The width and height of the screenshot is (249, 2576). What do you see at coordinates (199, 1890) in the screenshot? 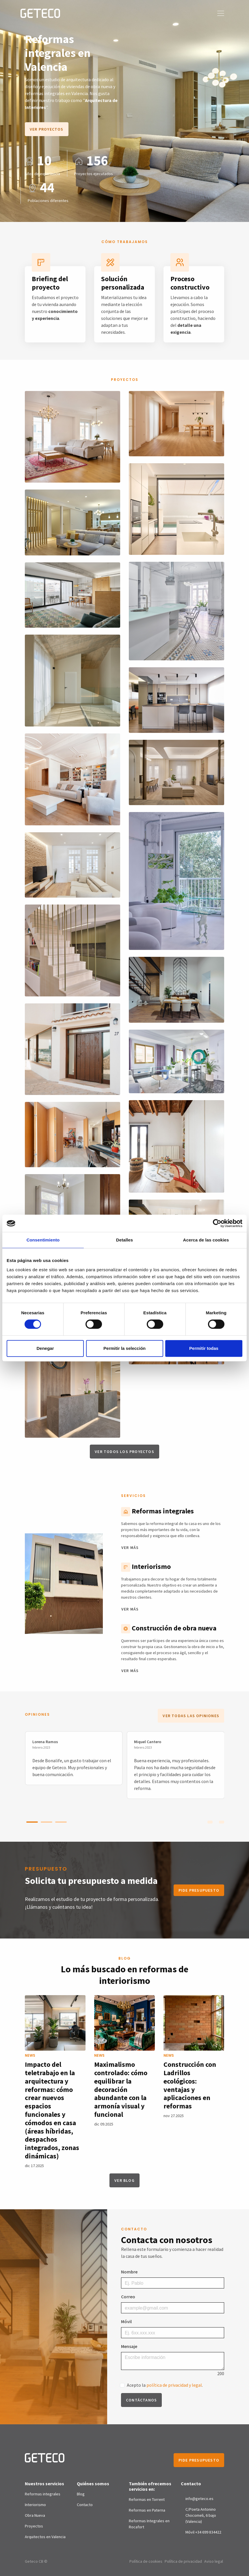
I see `Pide presupuesto` at bounding box center [199, 1890].